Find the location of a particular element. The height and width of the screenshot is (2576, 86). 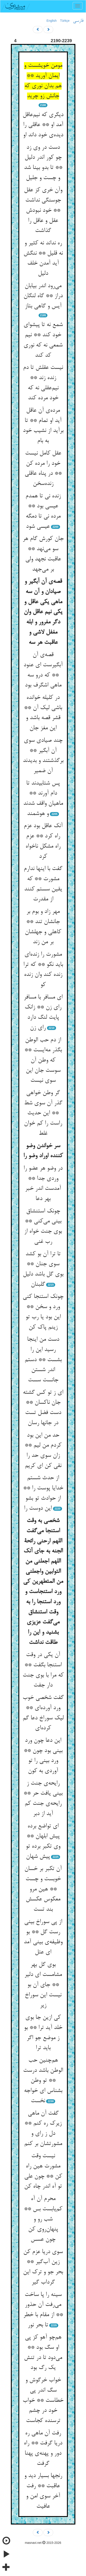

فارسی is located at coordinates (78, 21).